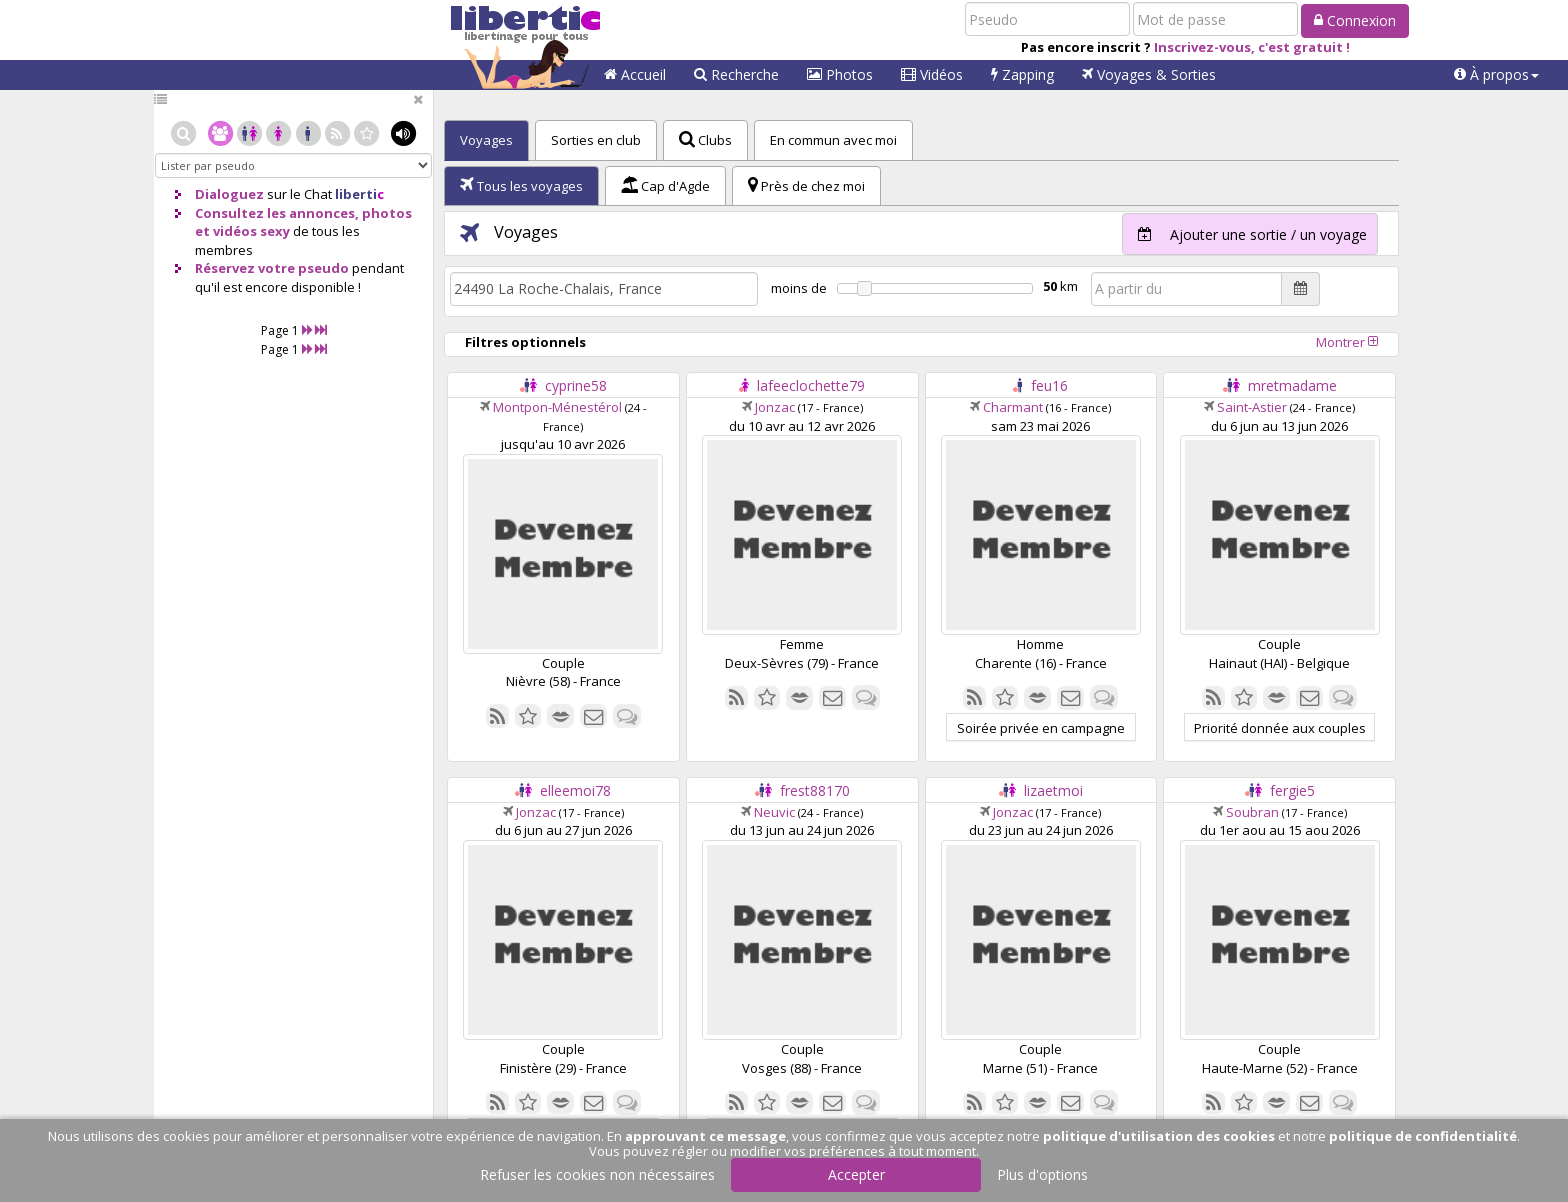  What do you see at coordinates (597, 1174) in the screenshot?
I see `Refuser les cookies non nécessaires [button]` at bounding box center [597, 1174].